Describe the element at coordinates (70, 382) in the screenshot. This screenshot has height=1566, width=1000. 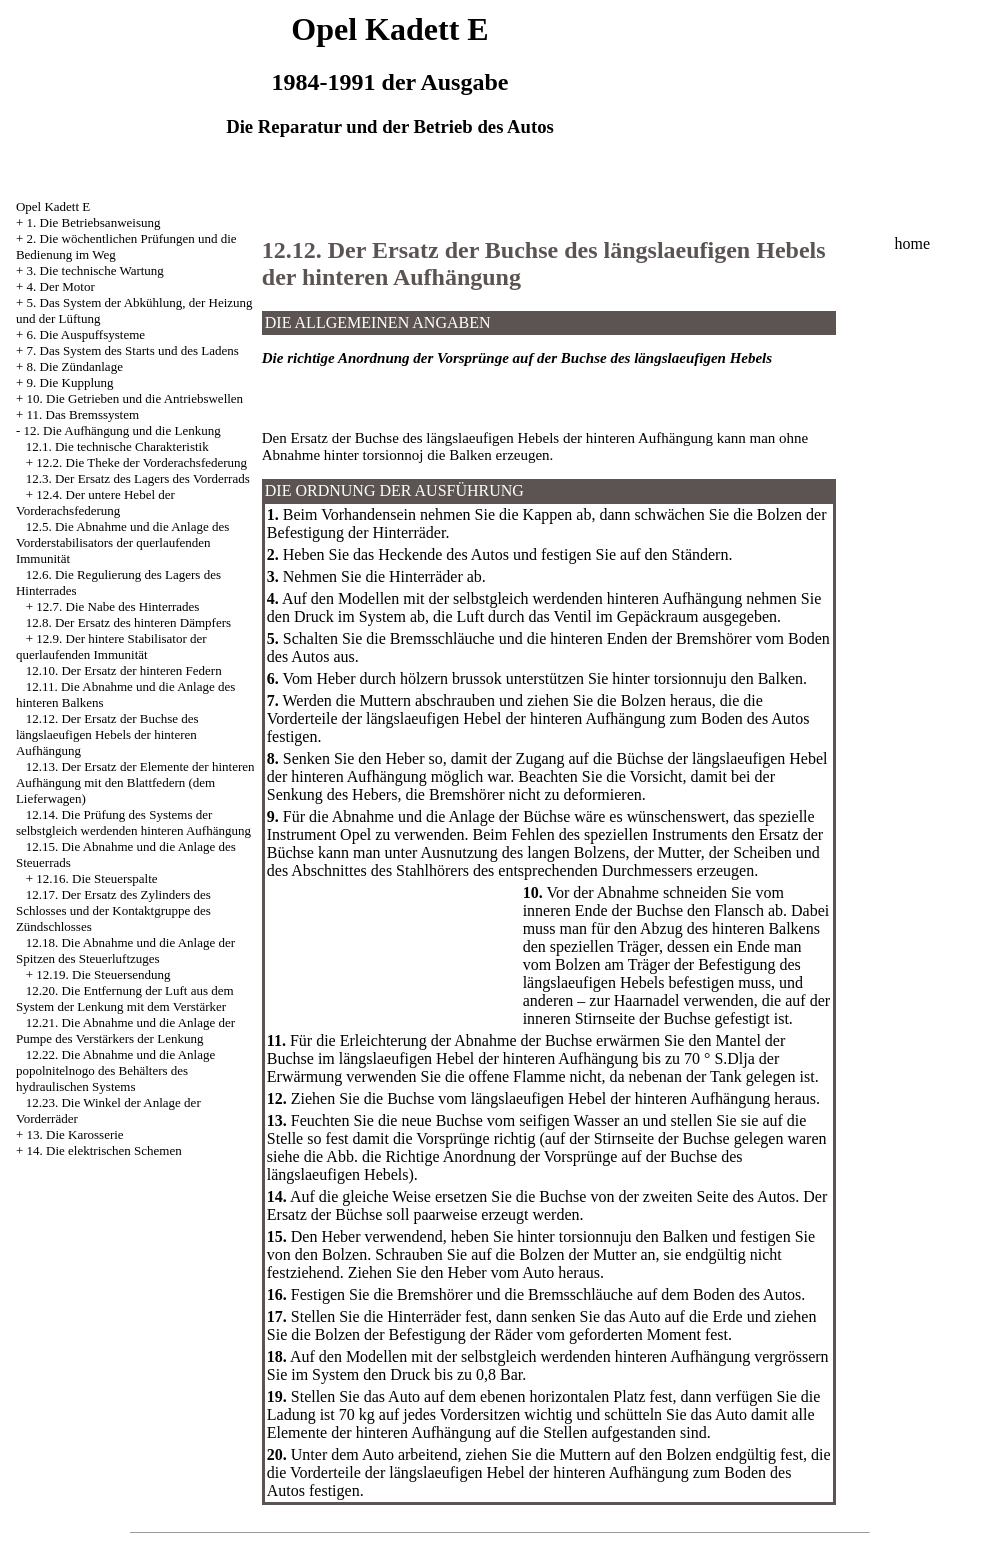
I see `9. Die Kupplung` at that location.